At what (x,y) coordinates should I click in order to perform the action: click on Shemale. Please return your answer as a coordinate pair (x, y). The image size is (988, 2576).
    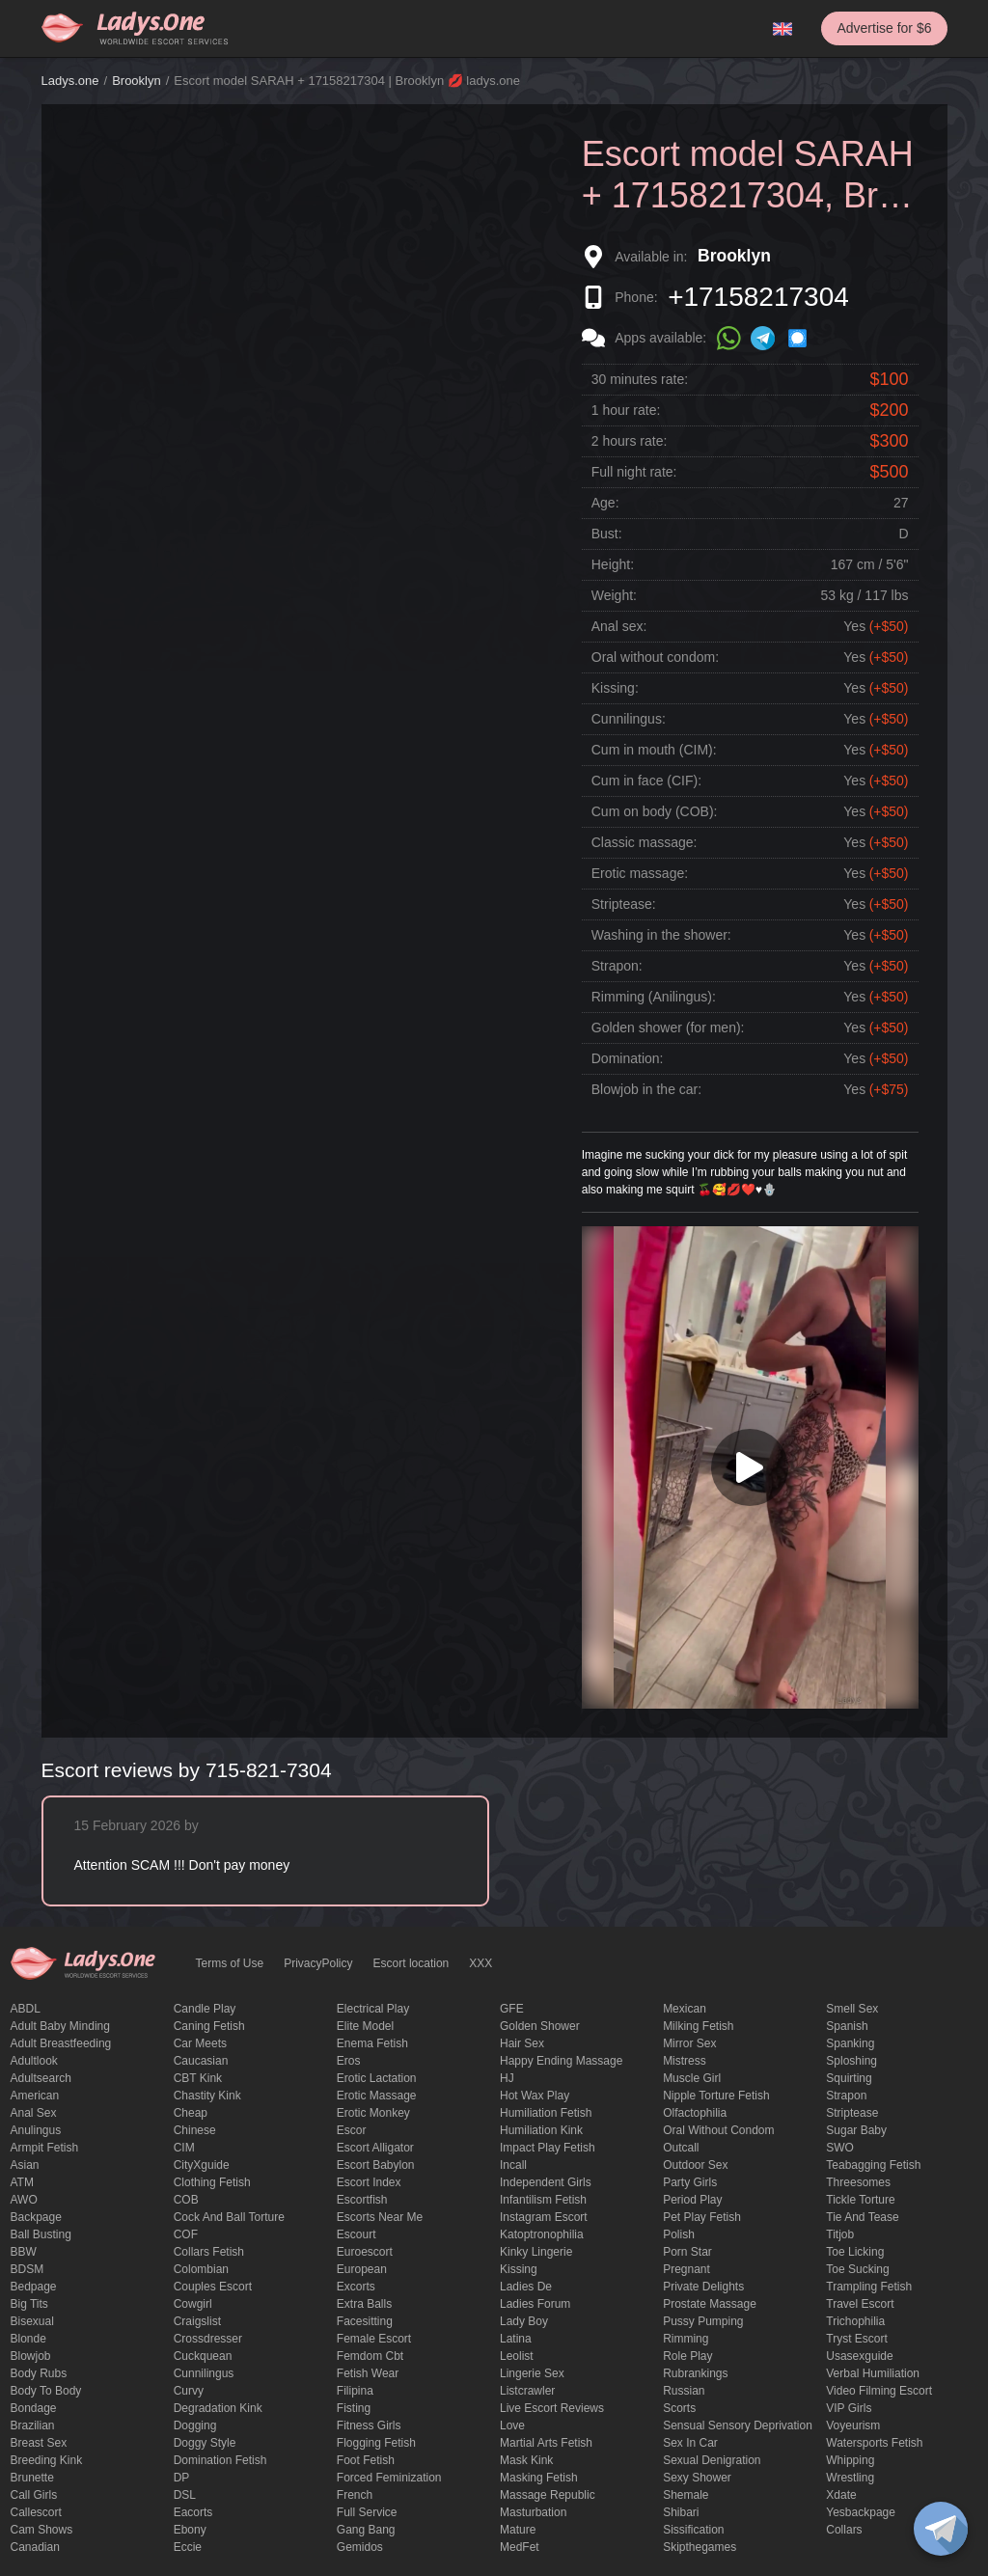
    Looking at the image, I should click on (685, 2495).